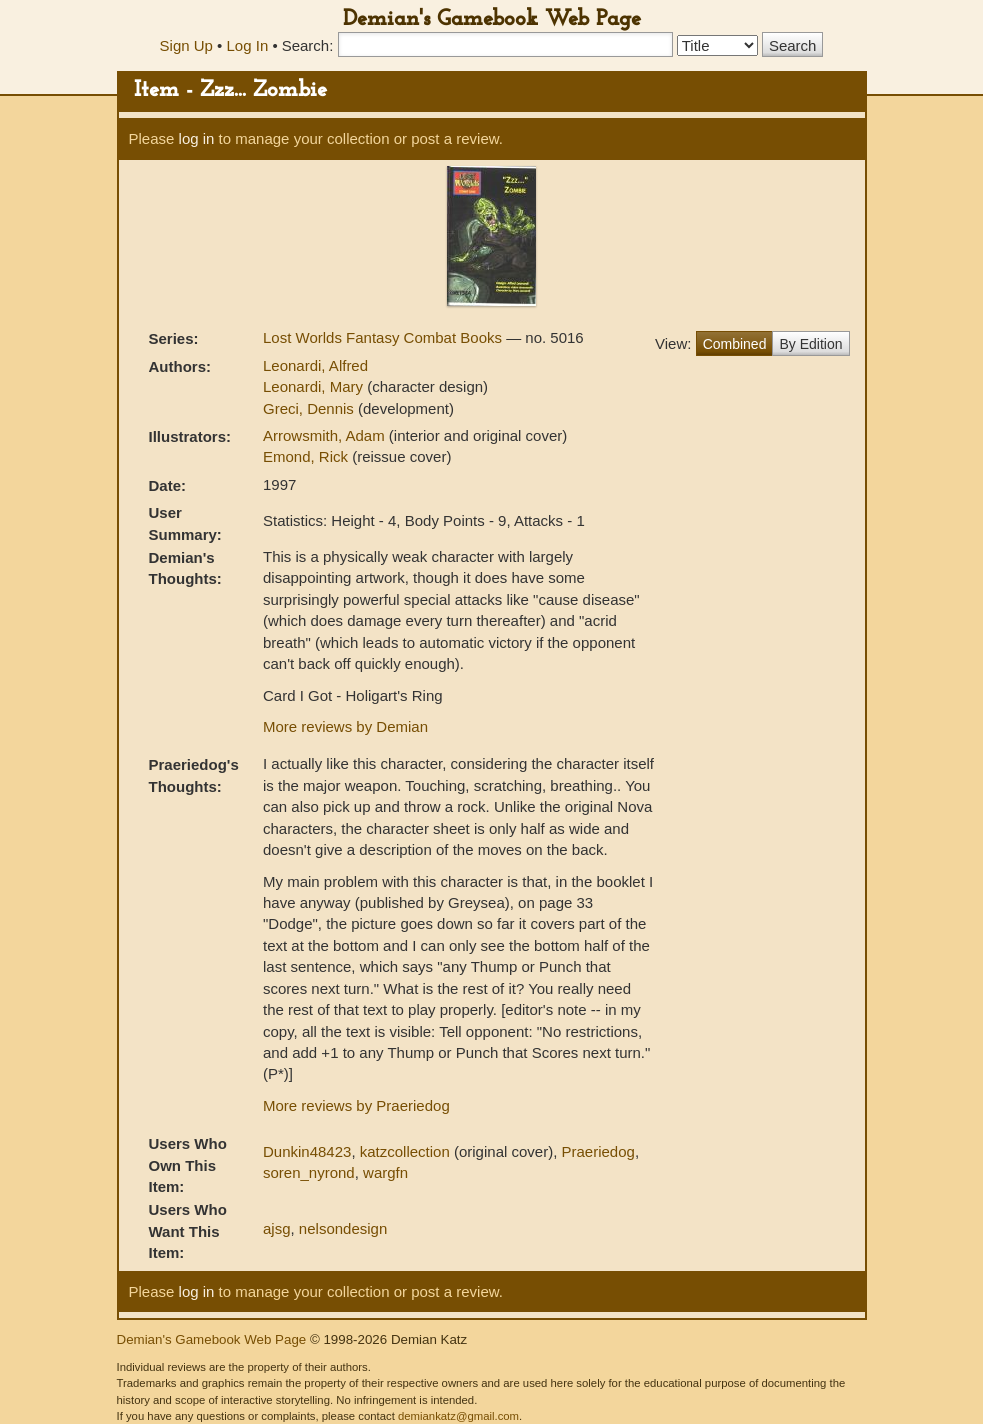  What do you see at coordinates (310, 408) in the screenshot?
I see `Greci, Dennis` at bounding box center [310, 408].